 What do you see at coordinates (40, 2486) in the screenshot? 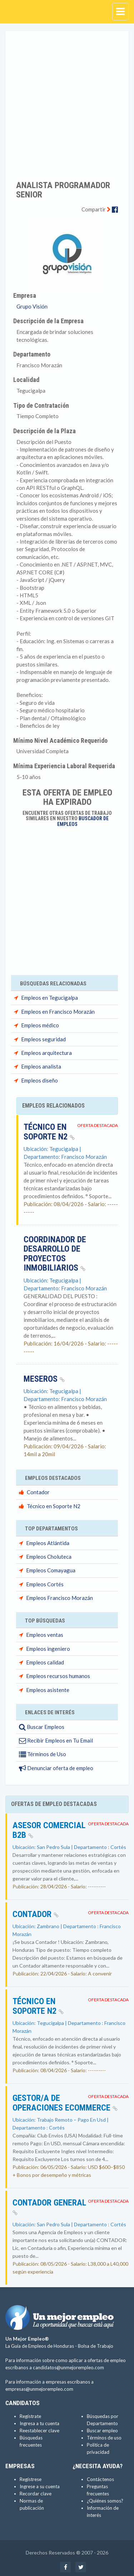
I see `Ingrese a su cuenta` at bounding box center [40, 2486].